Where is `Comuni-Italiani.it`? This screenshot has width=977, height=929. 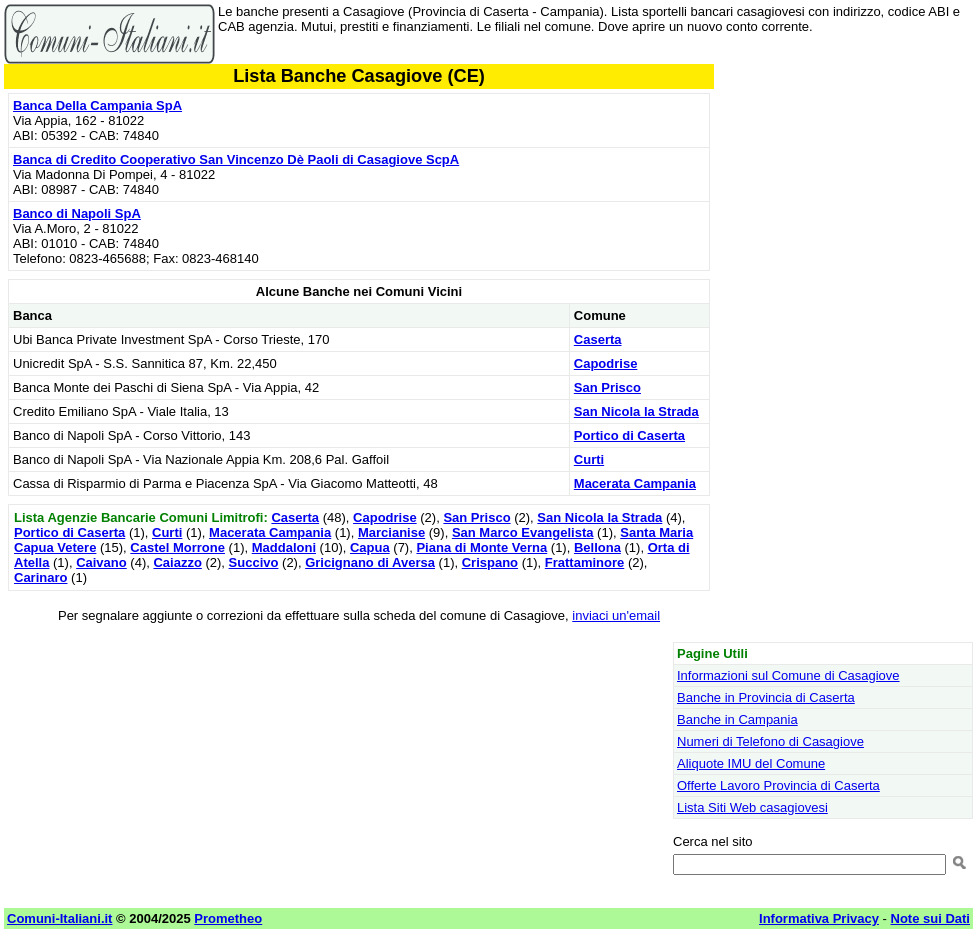
Comuni-Italiani.it is located at coordinates (59, 918).